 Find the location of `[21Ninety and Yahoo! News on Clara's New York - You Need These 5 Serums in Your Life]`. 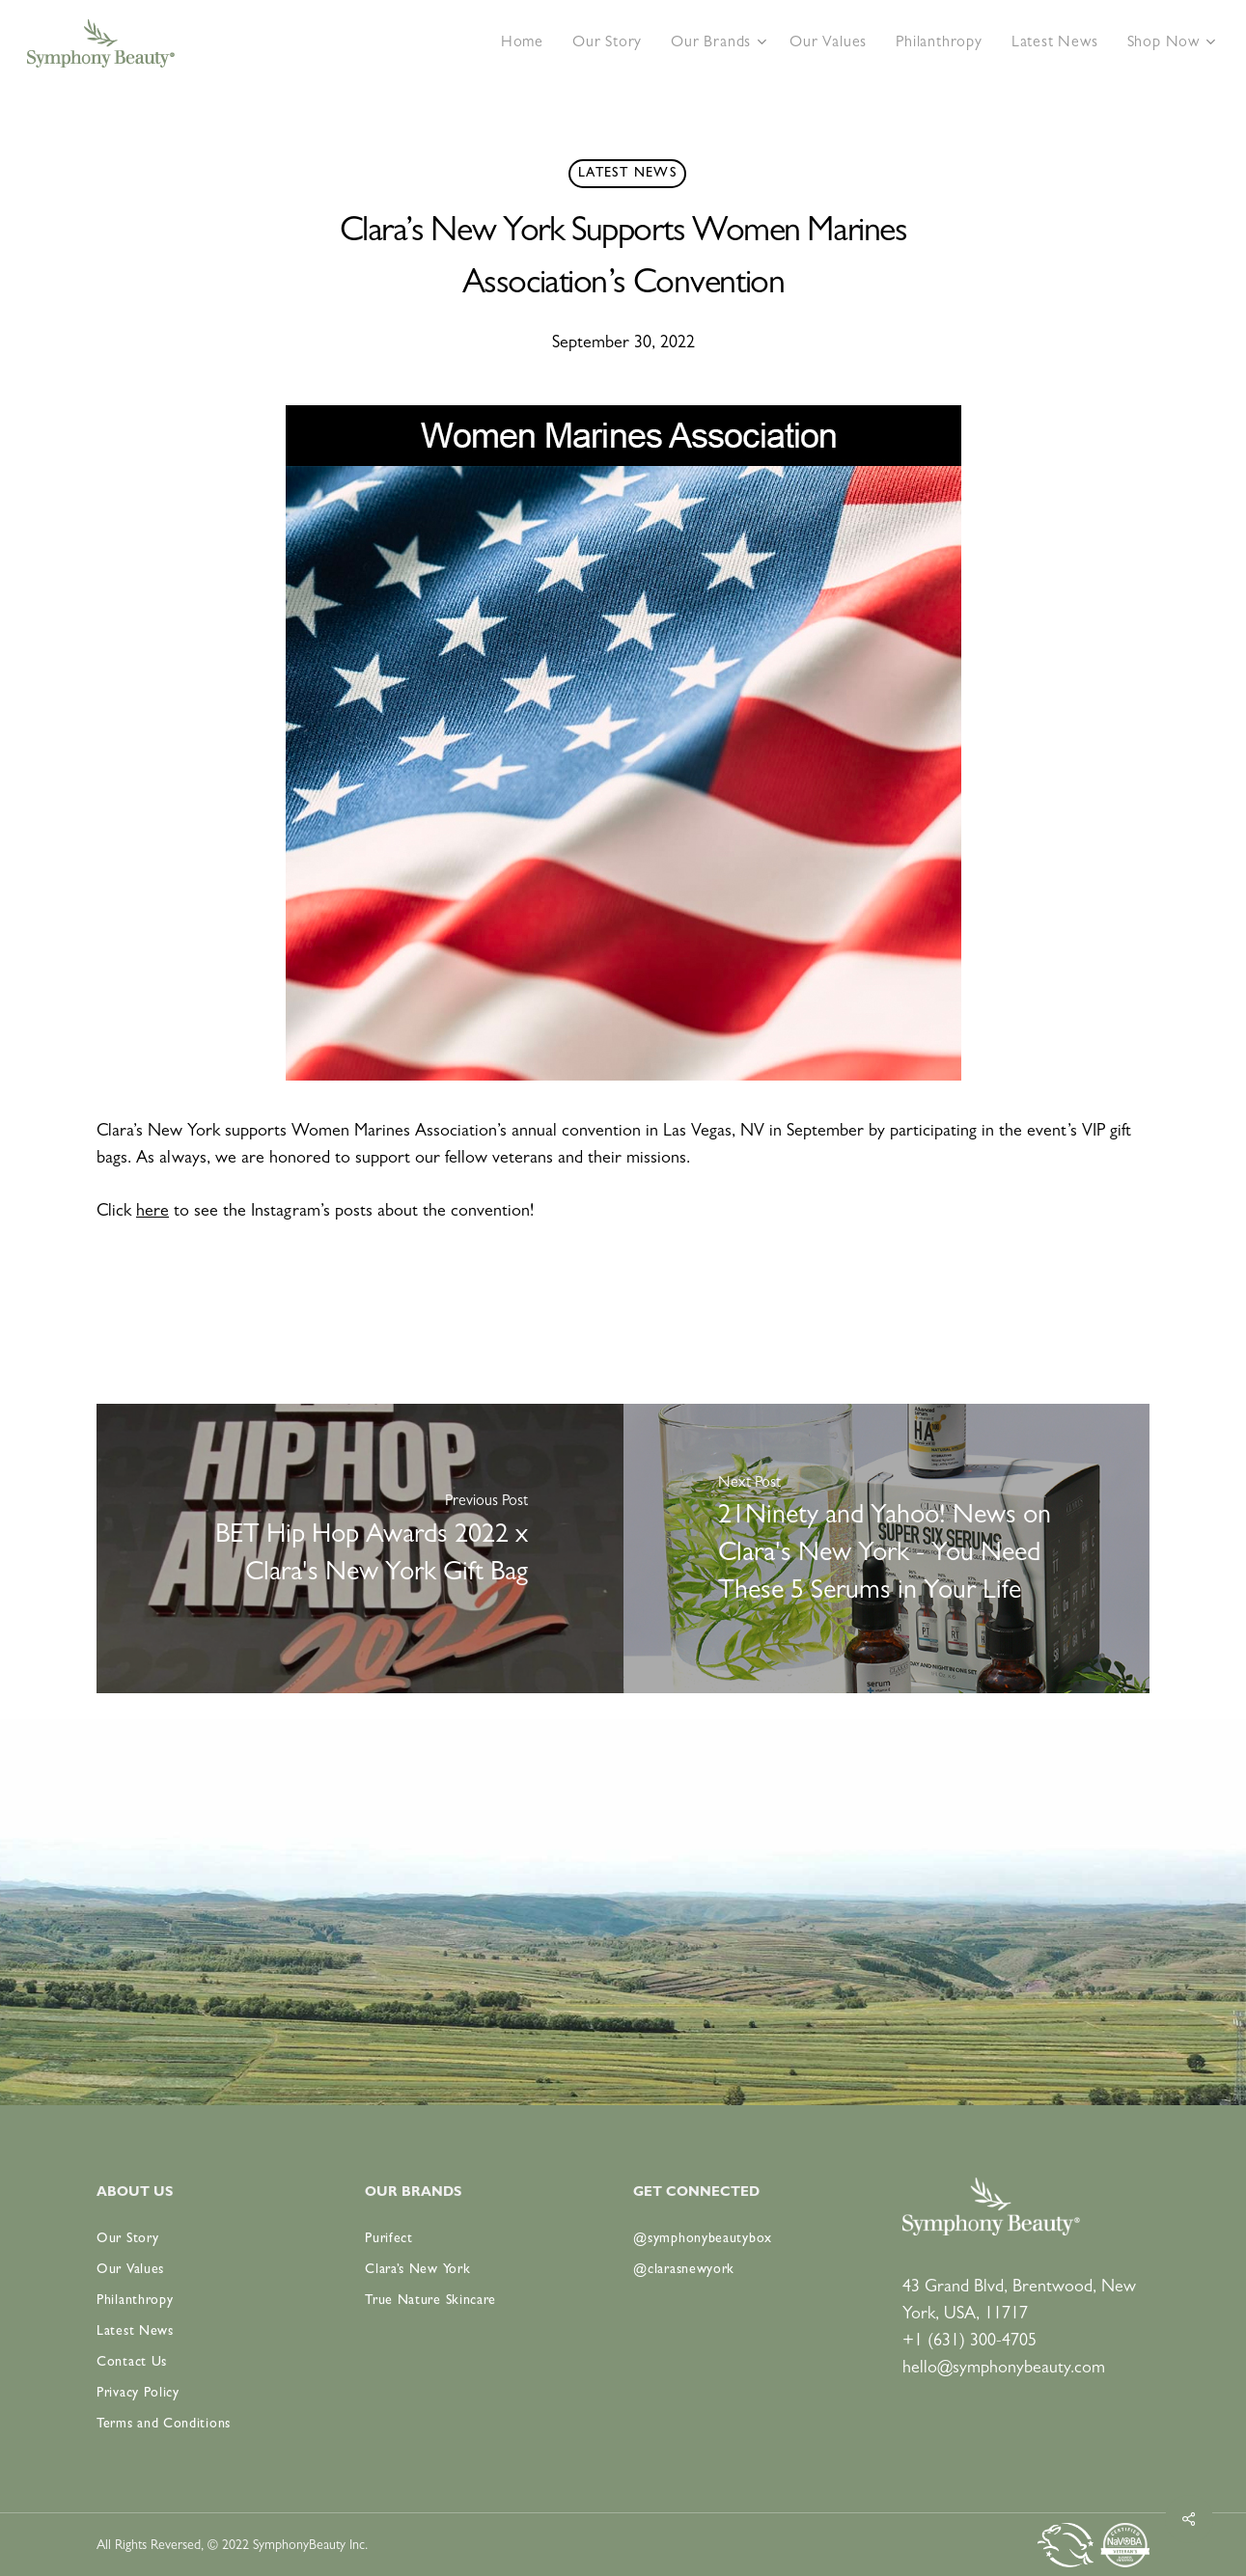

[21Ninety and Yahoo! News on Clara's New York - You Need These 5 Serums in Your Life] is located at coordinates (886, 1548).